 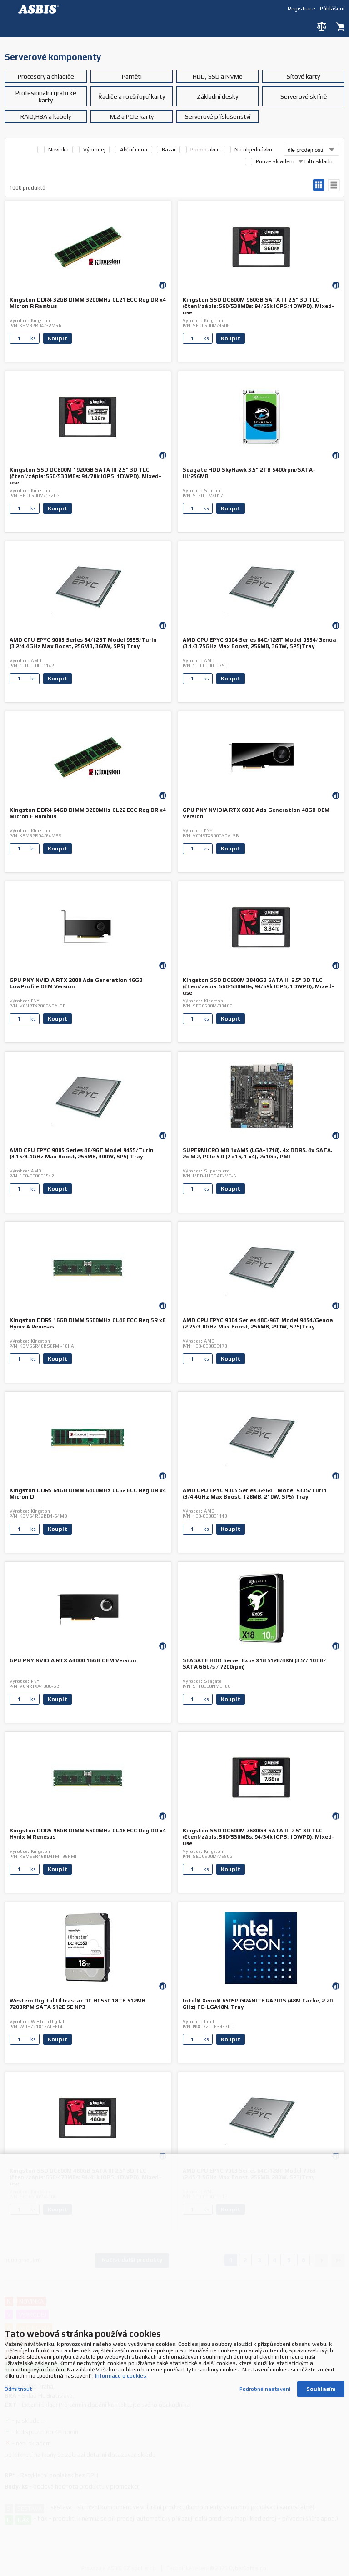 What do you see at coordinates (253, 149) in the screenshot?
I see `Na objednávku` at bounding box center [253, 149].